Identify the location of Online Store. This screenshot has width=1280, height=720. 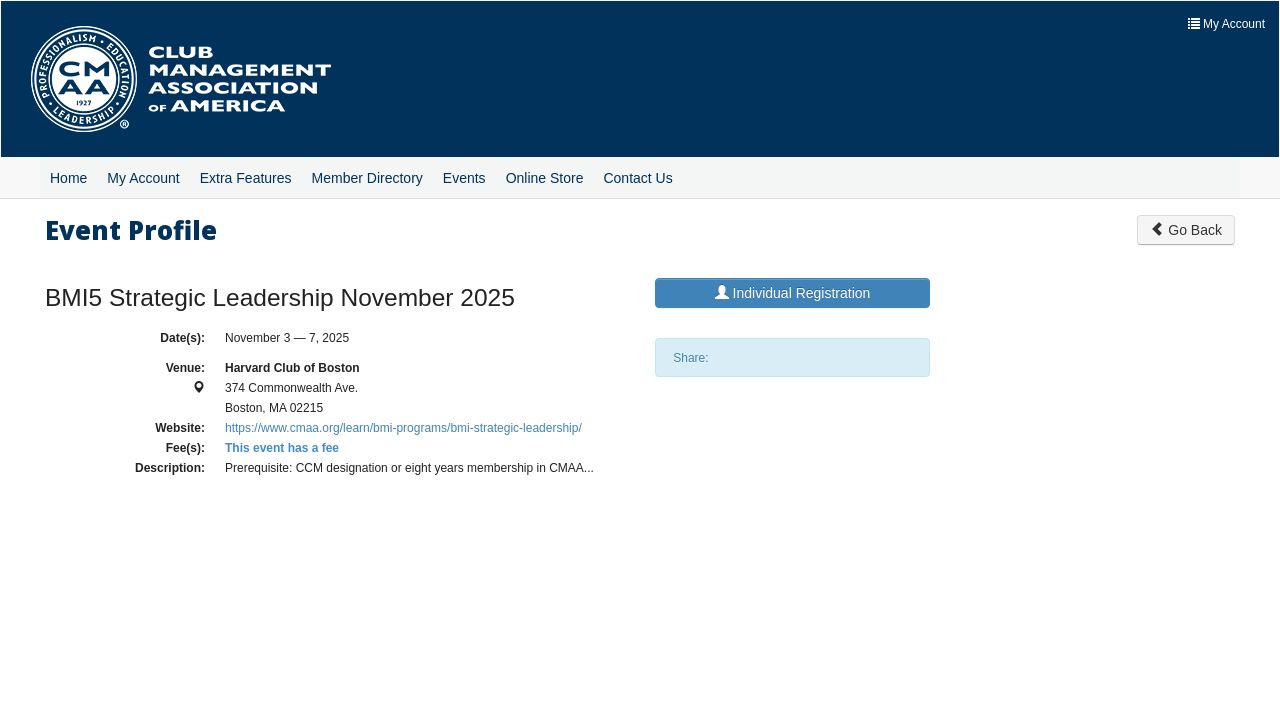
(545, 178).